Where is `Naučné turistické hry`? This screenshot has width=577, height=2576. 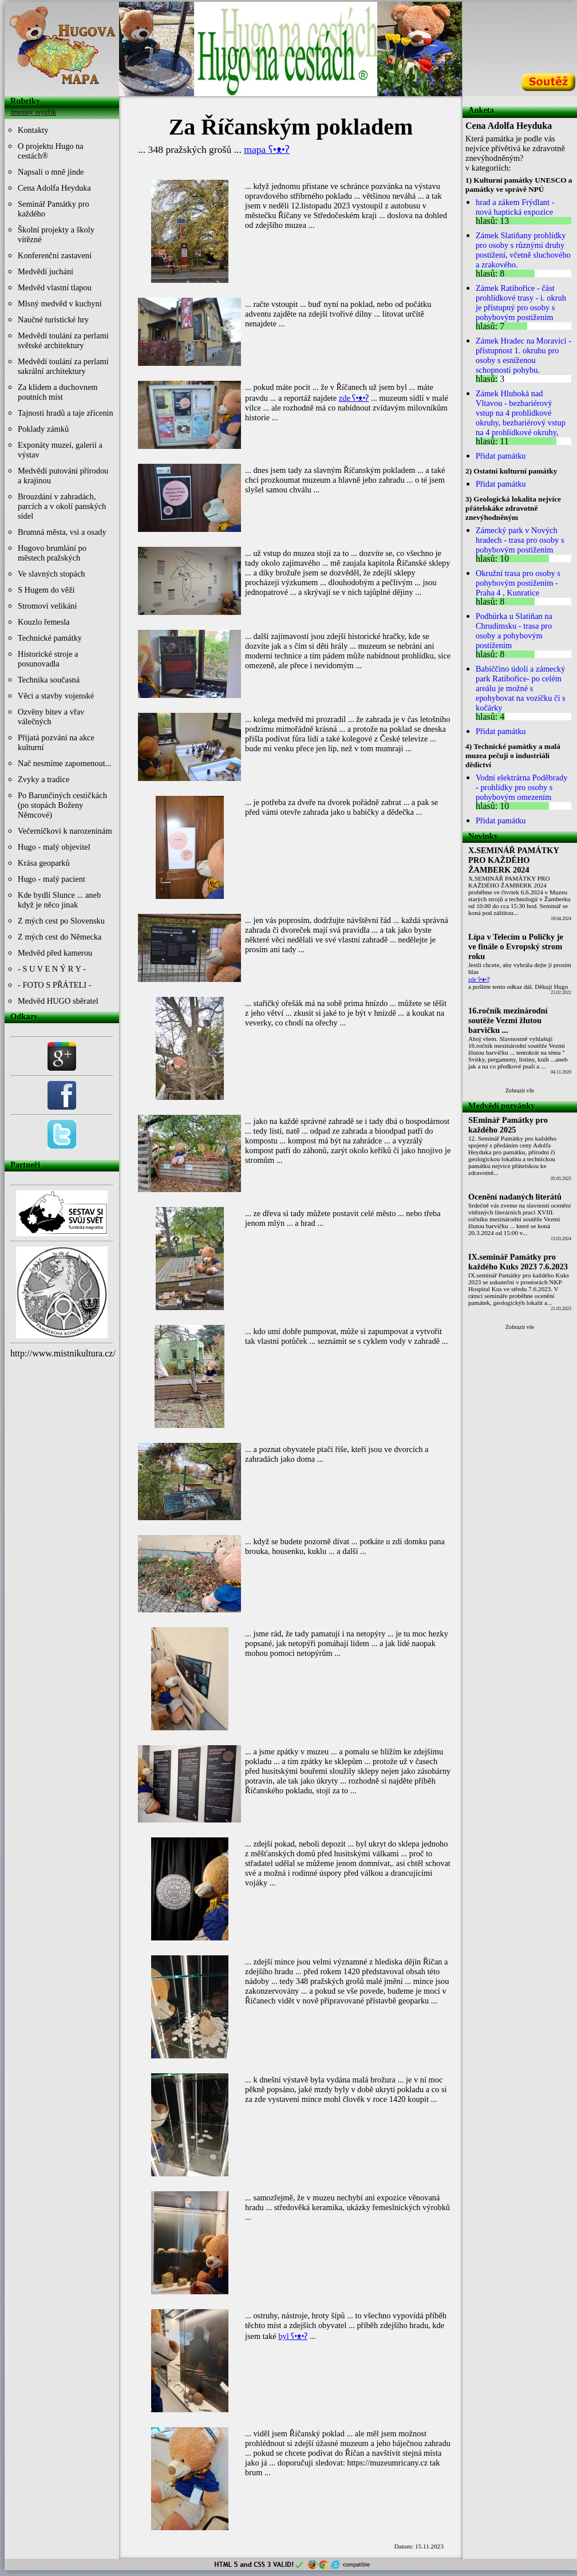 Naučné turistické hry is located at coordinates (53, 319).